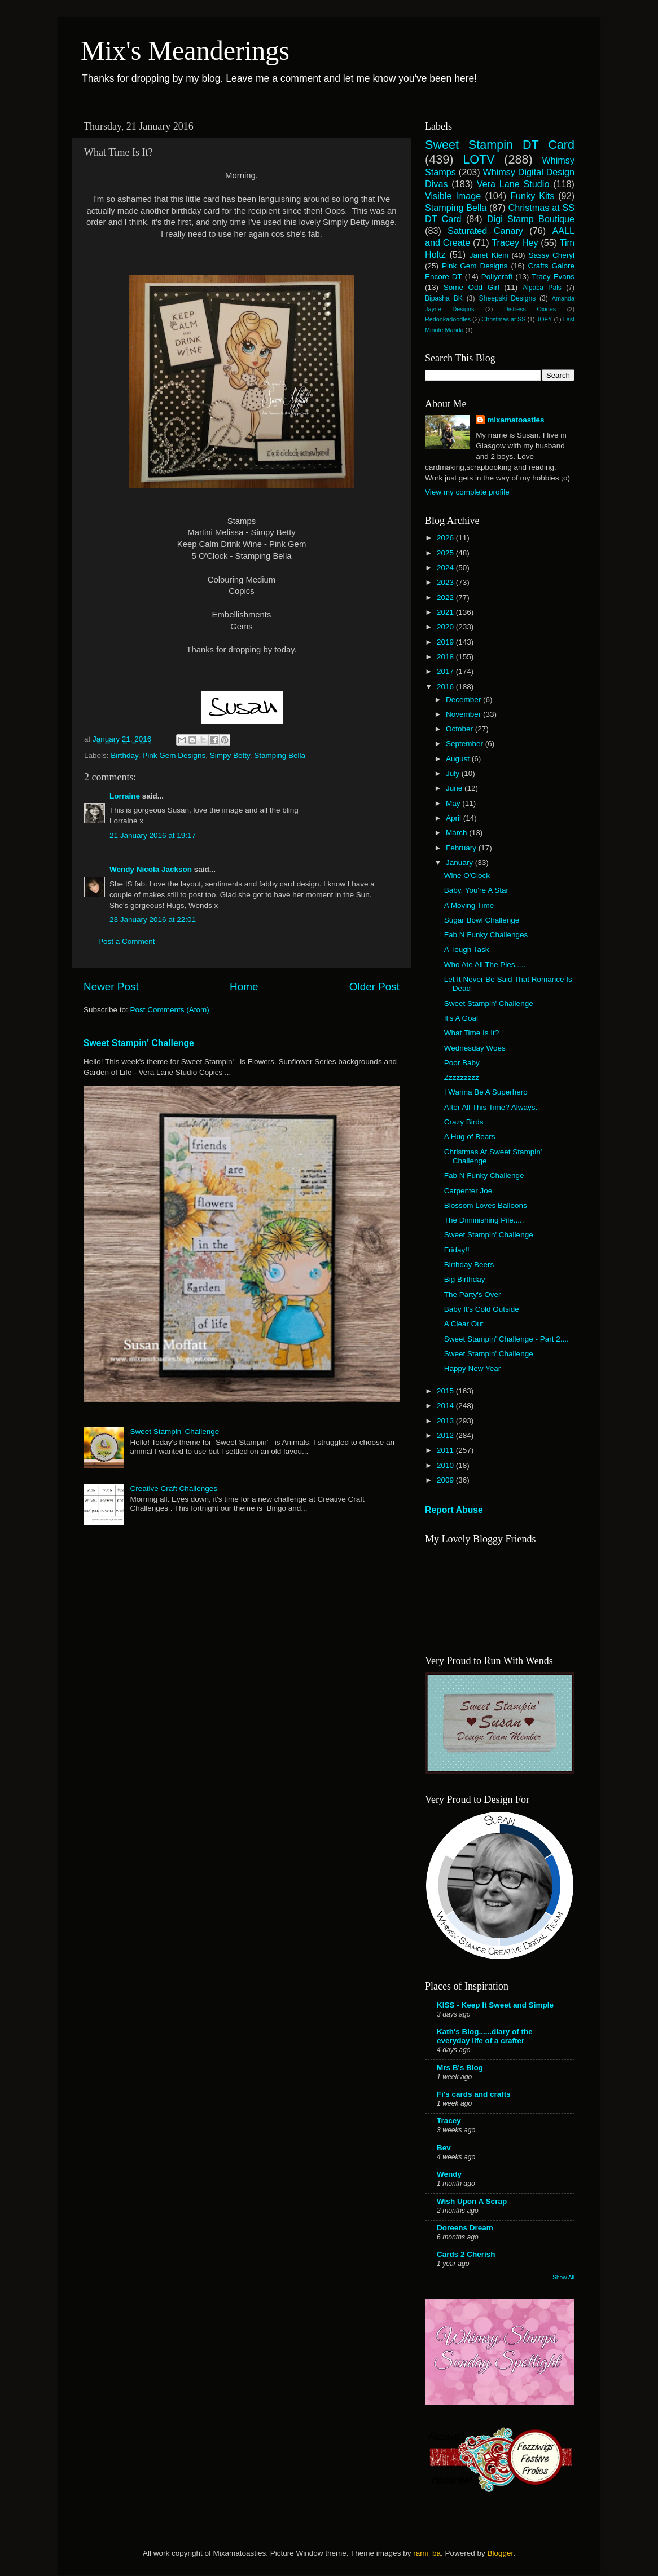 The image size is (658, 2576). Describe the element at coordinates (460, 2067) in the screenshot. I see `Mrs B's Blog` at that location.